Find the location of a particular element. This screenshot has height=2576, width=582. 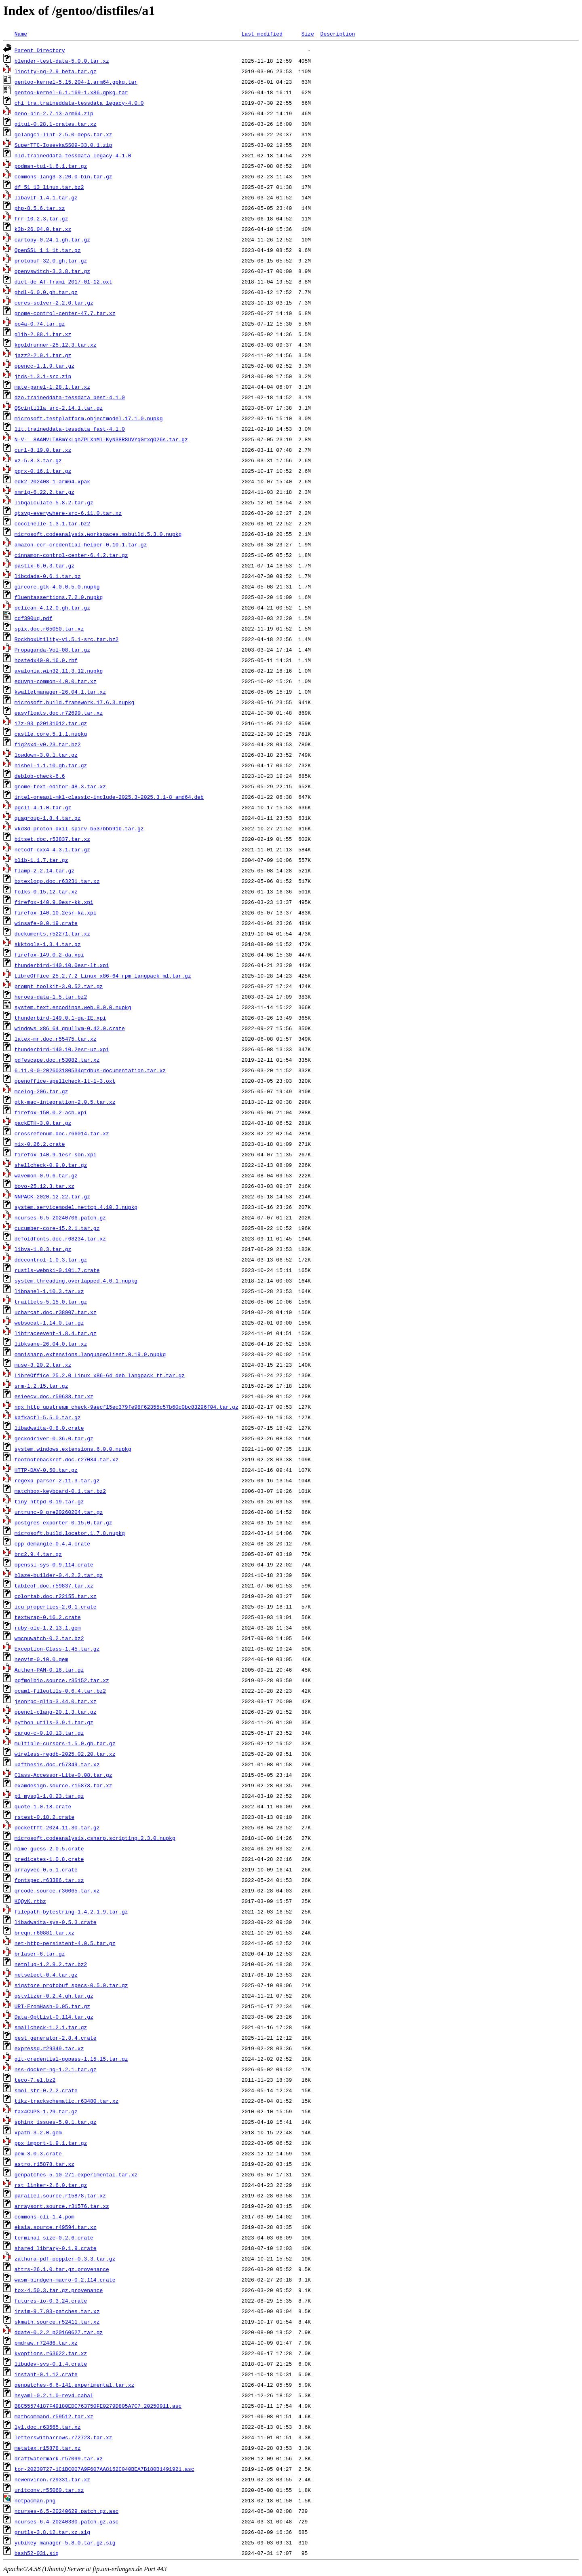

microsoft.build.framework.17.6.3.nupkg is located at coordinates (74, 702).